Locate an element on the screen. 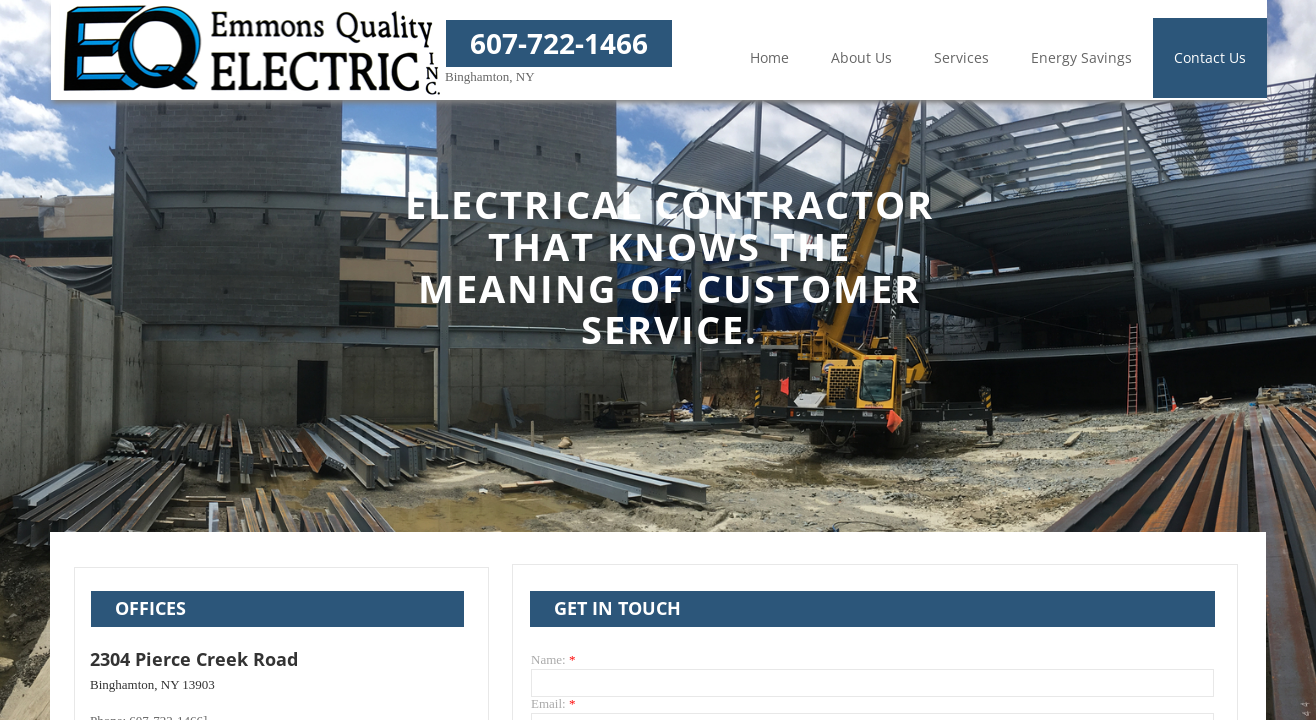  Email: is located at coordinates (553, 703).